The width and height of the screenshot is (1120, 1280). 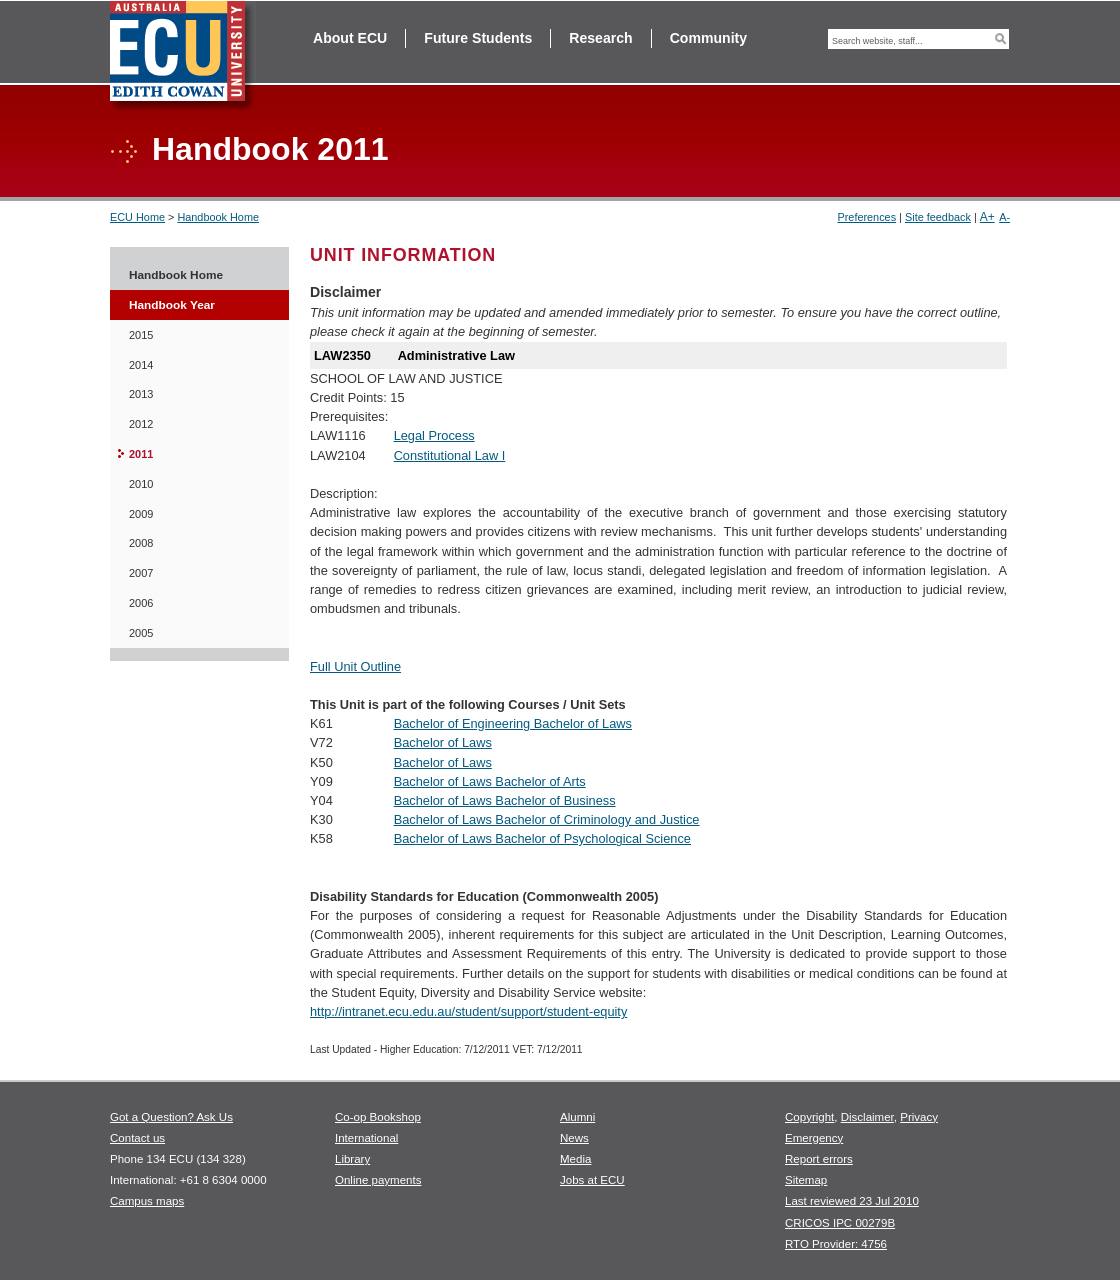 What do you see at coordinates (355, 666) in the screenshot?
I see `Full Unit Outline` at bounding box center [355, 666].